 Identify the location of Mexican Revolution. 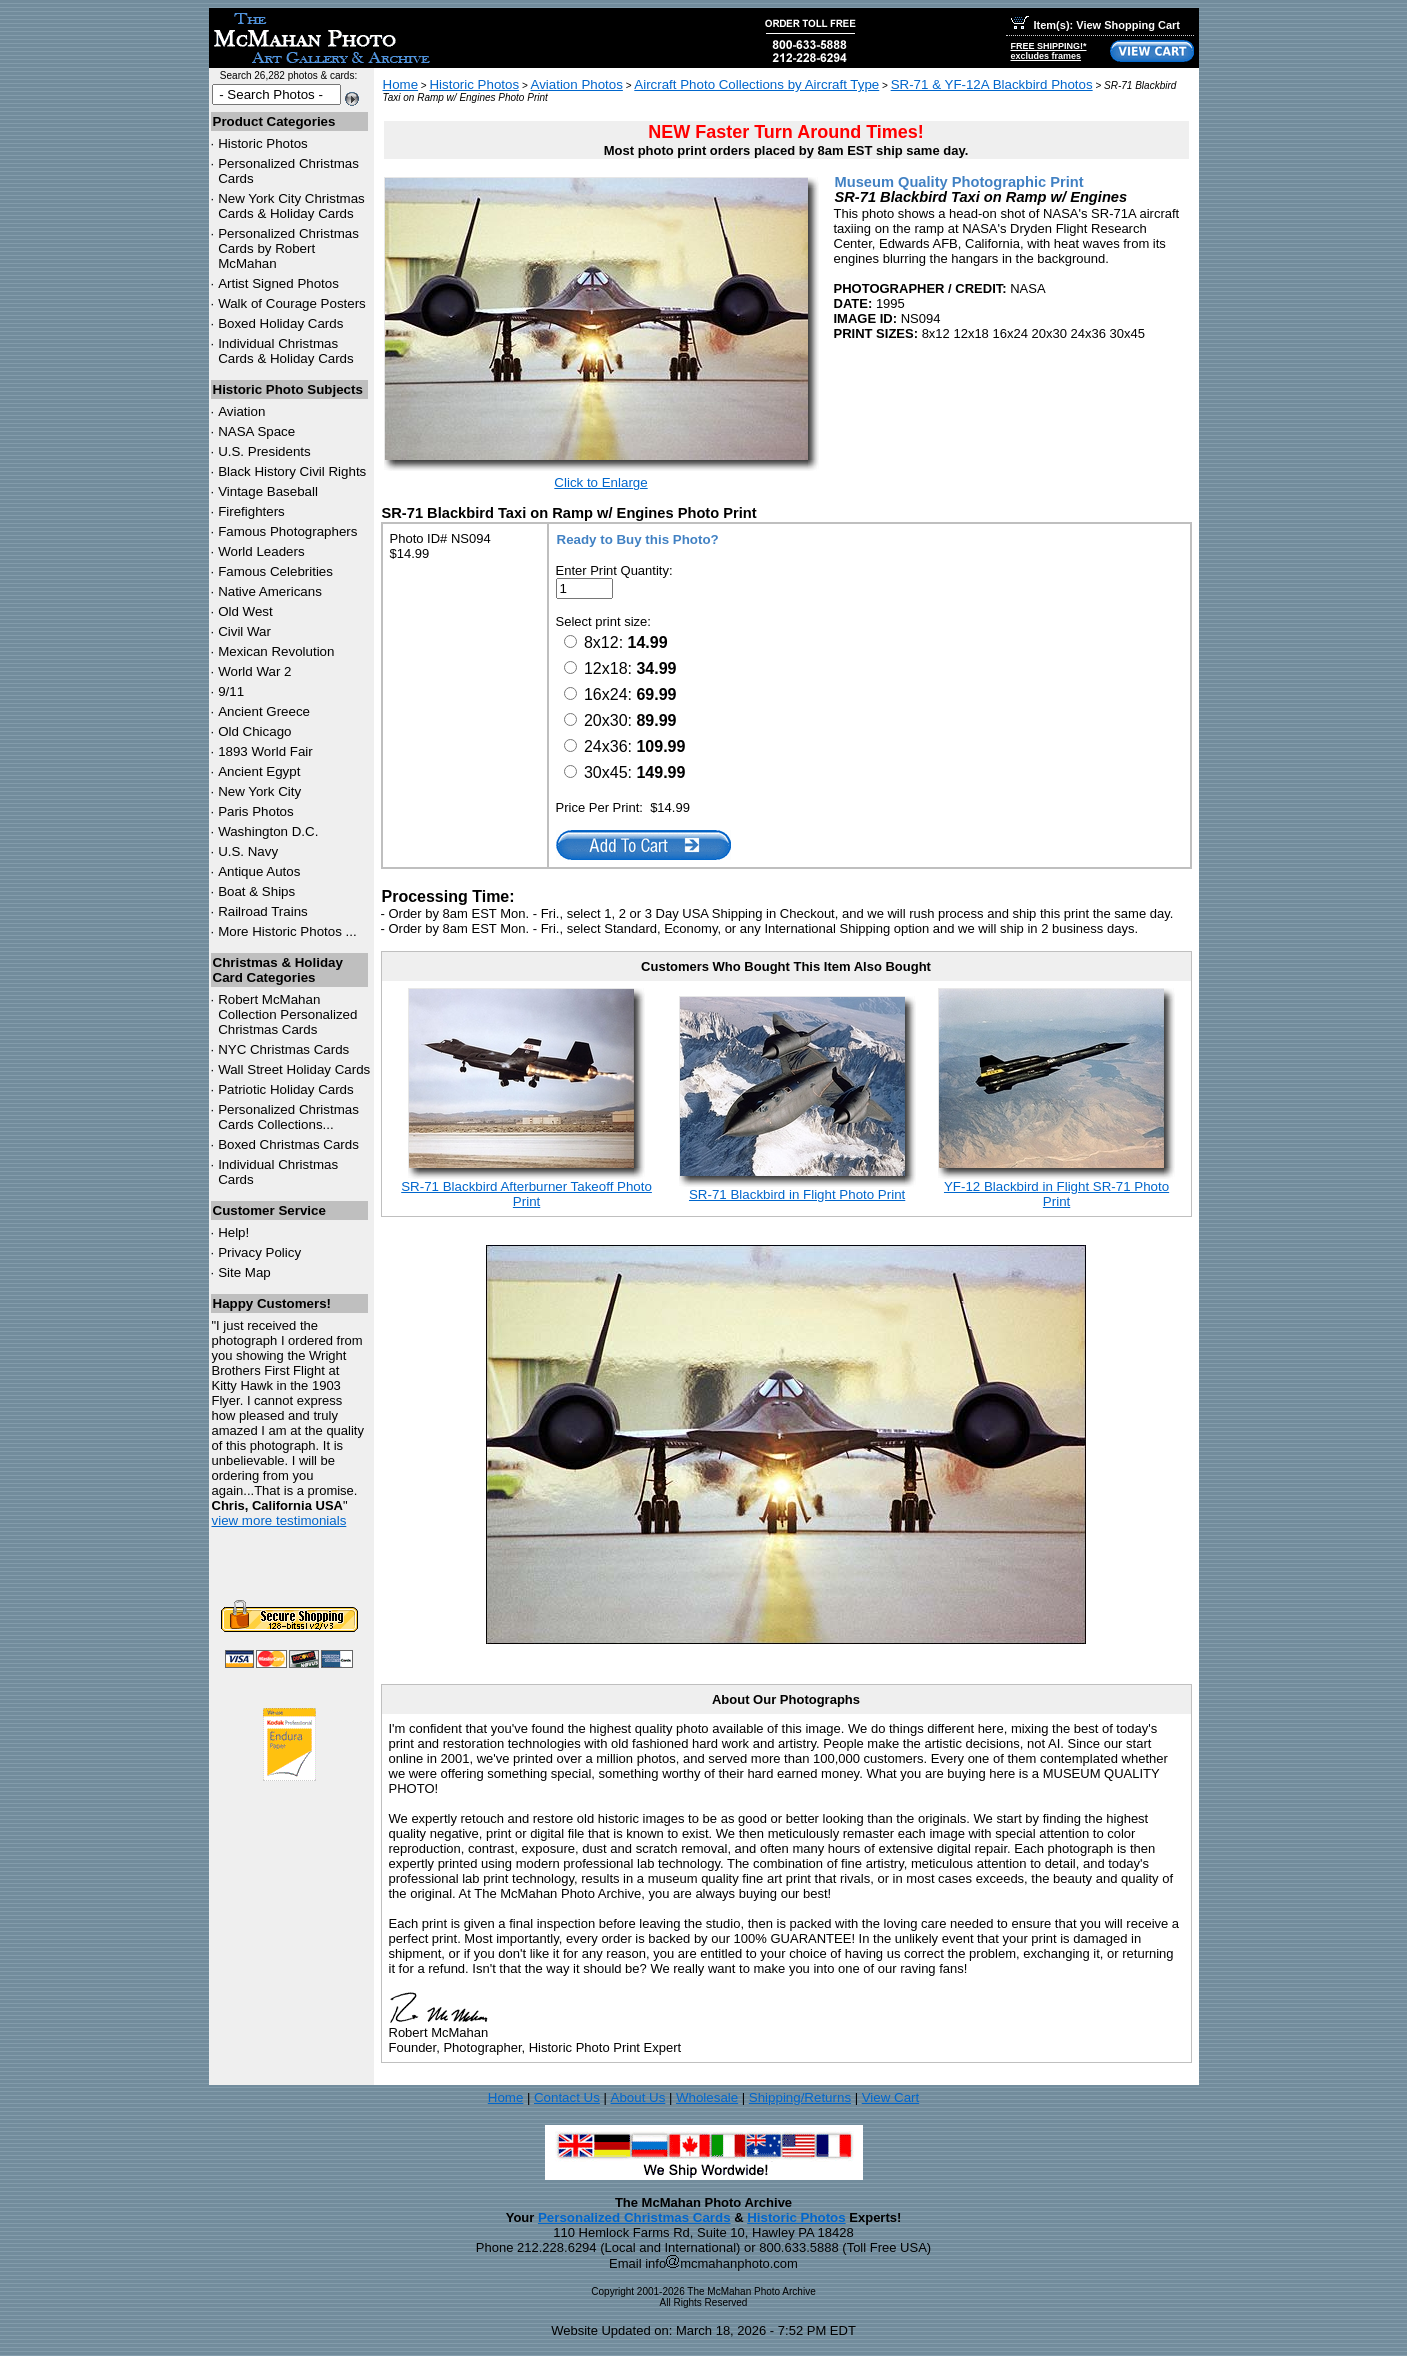
(276, 651).